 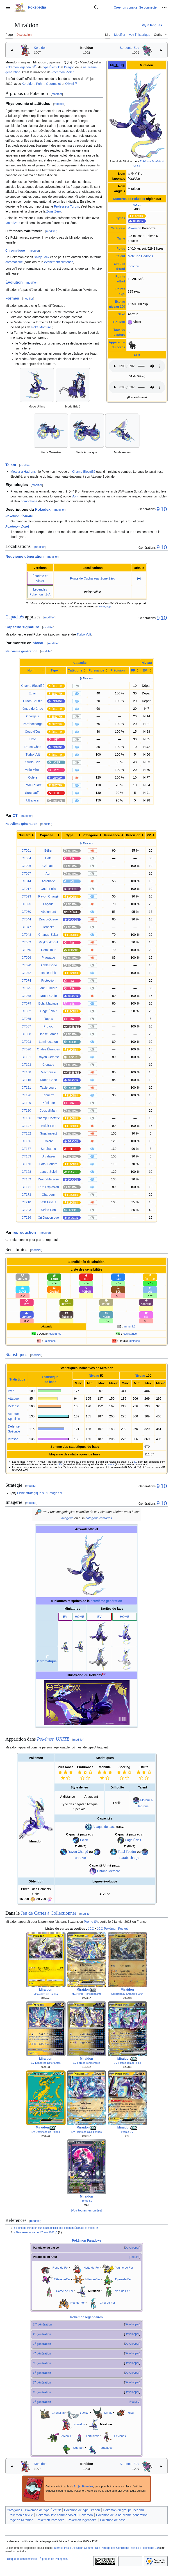 I want to click on Boule Élek, so click(x=48, y=973).